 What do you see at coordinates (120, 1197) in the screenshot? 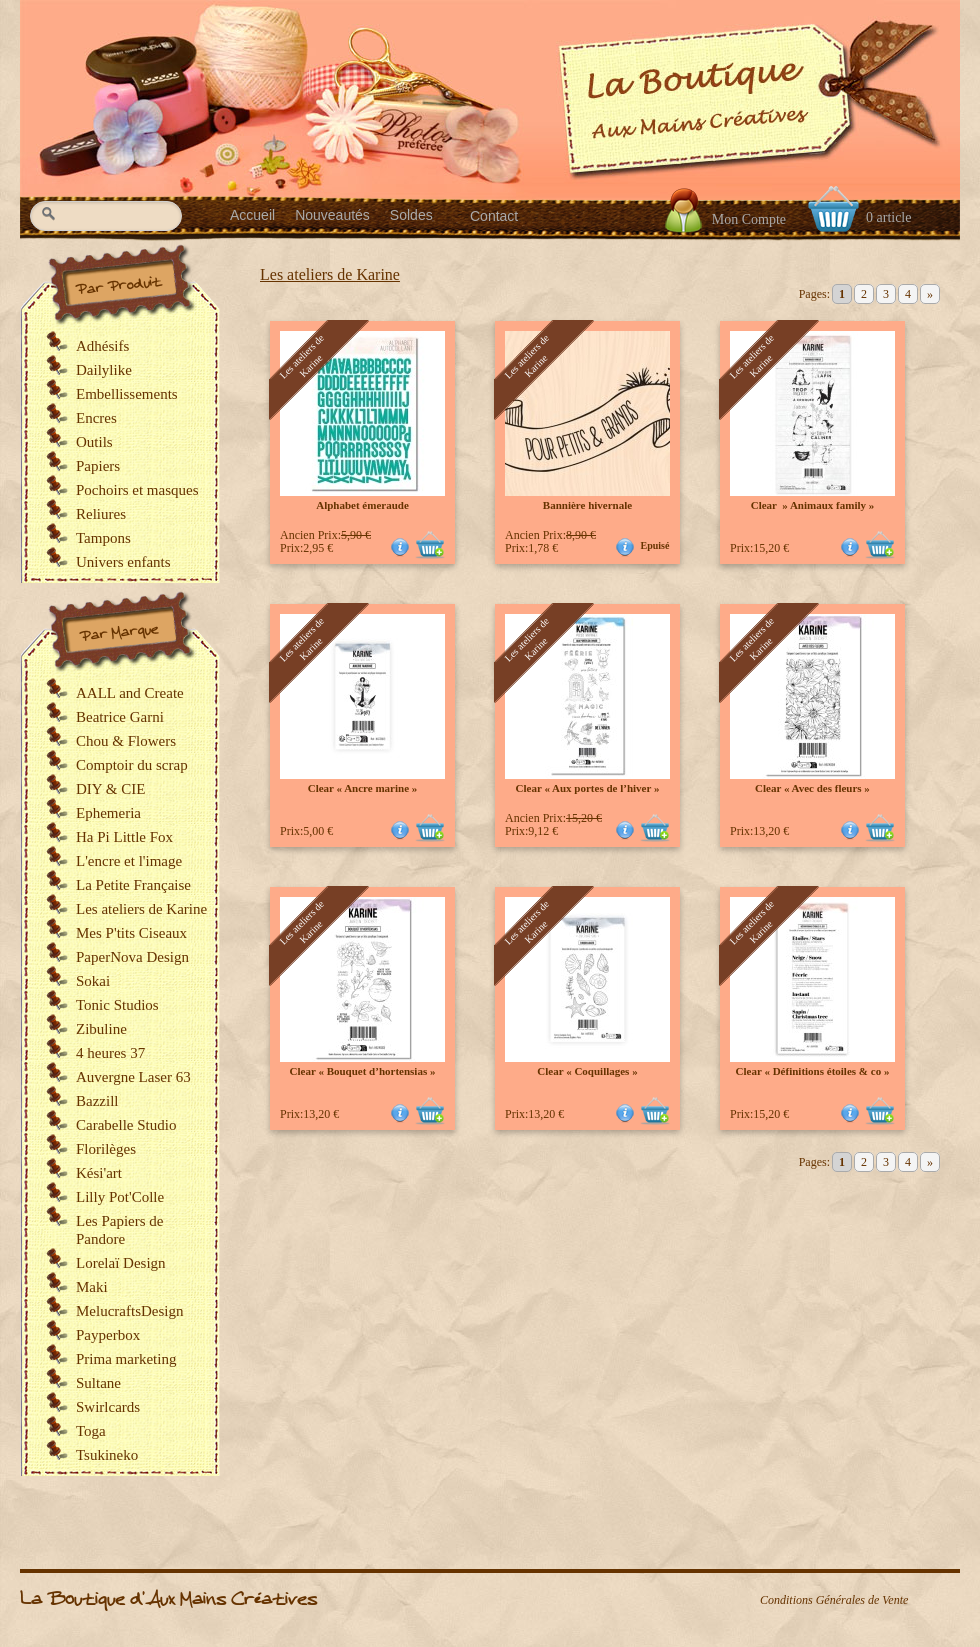
I see `Lilly Pot'Colle` at bounding box center [120, 1197].